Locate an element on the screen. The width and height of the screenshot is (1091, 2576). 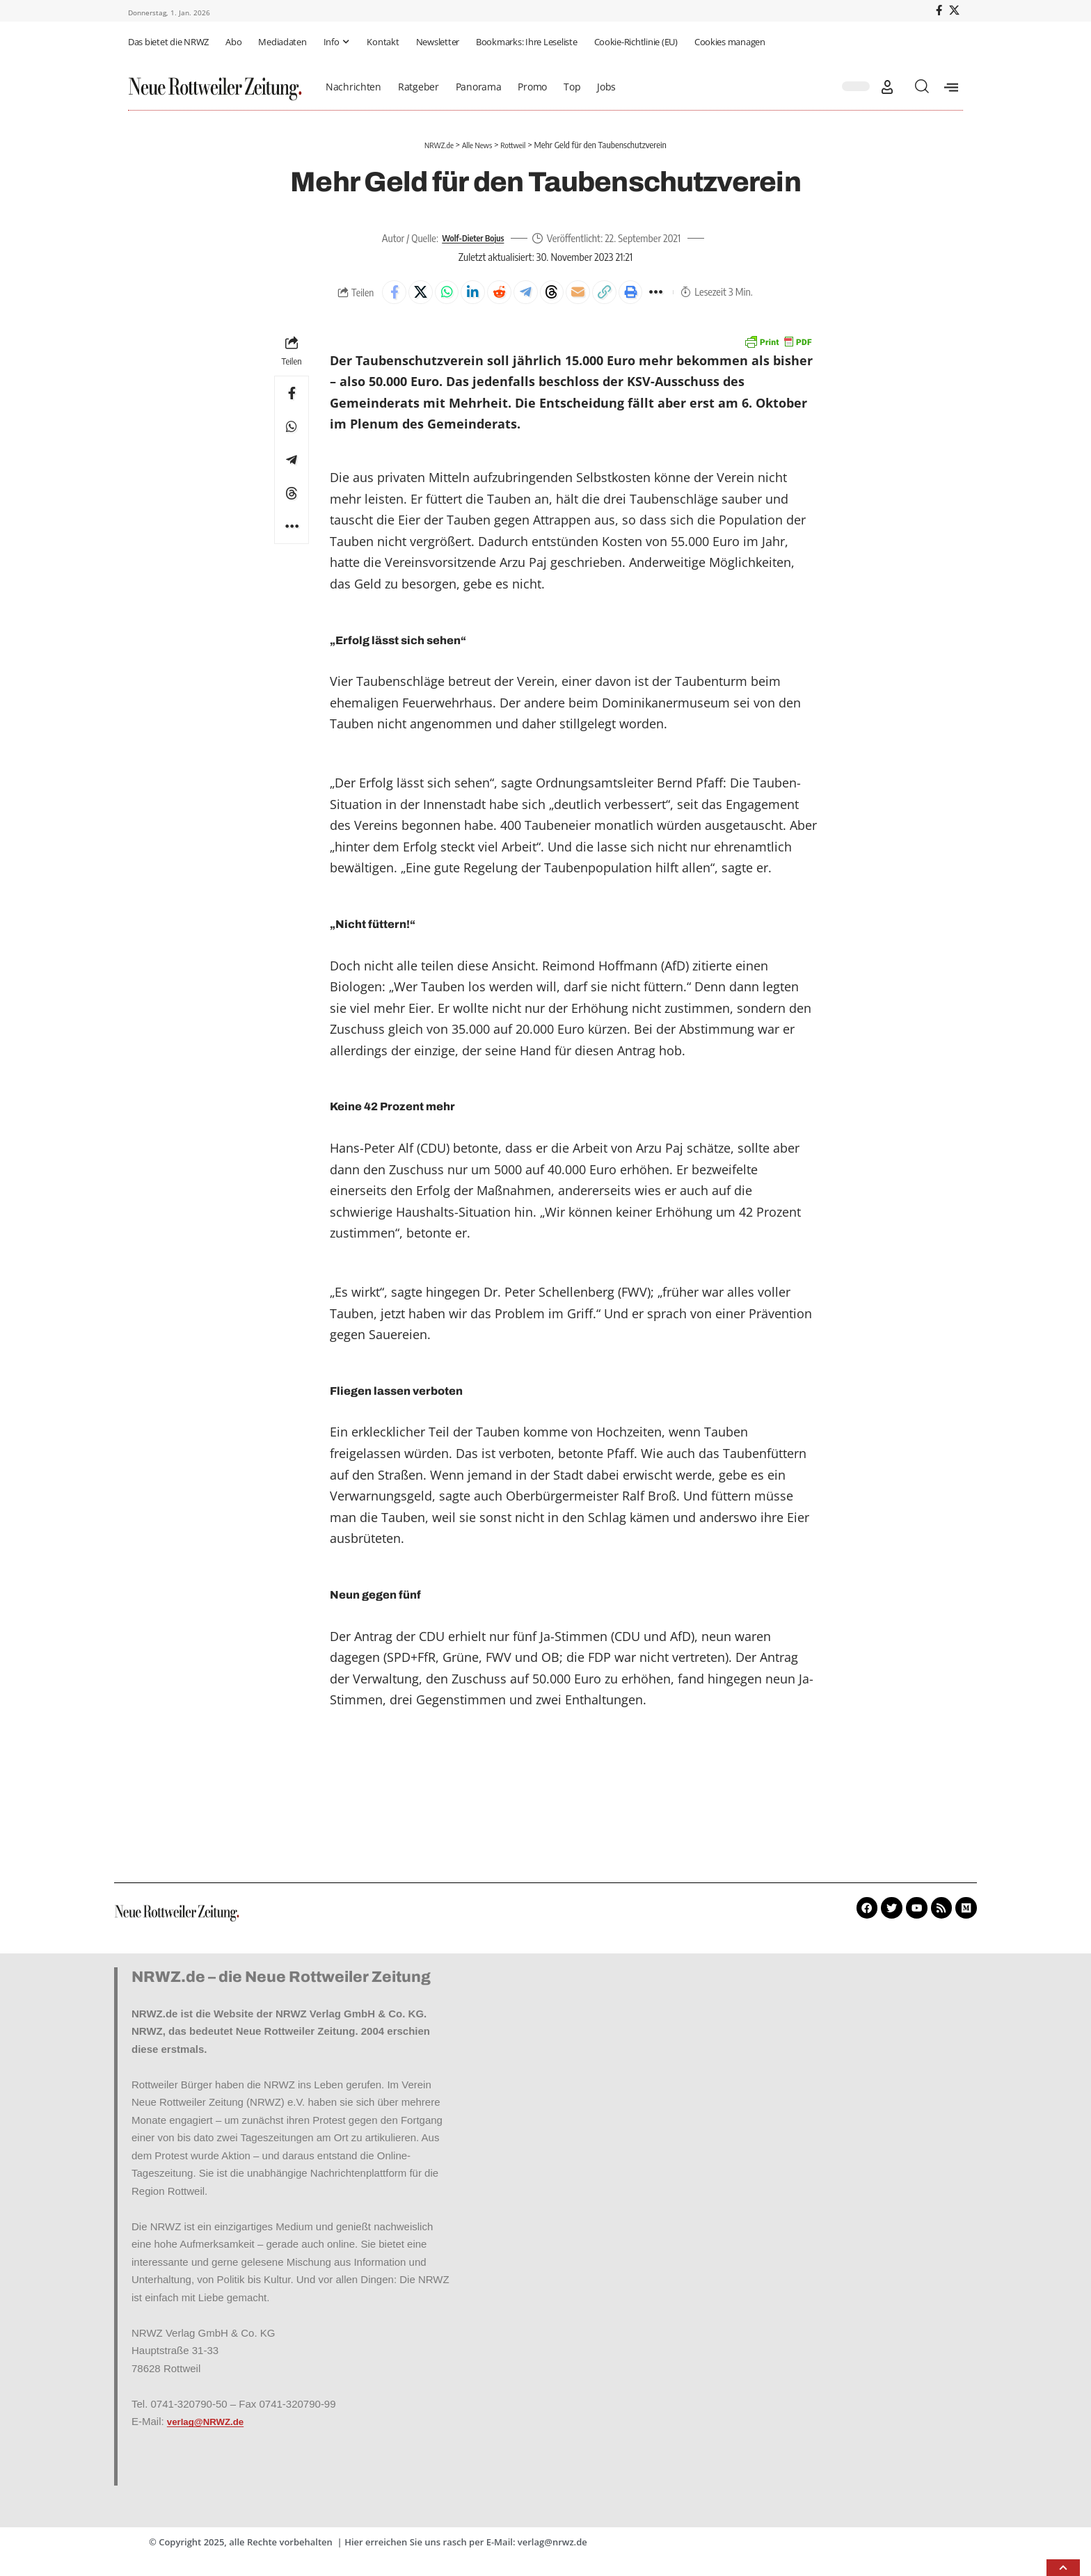
verlag@nrwz.de is located at coordinates (552, 2546).